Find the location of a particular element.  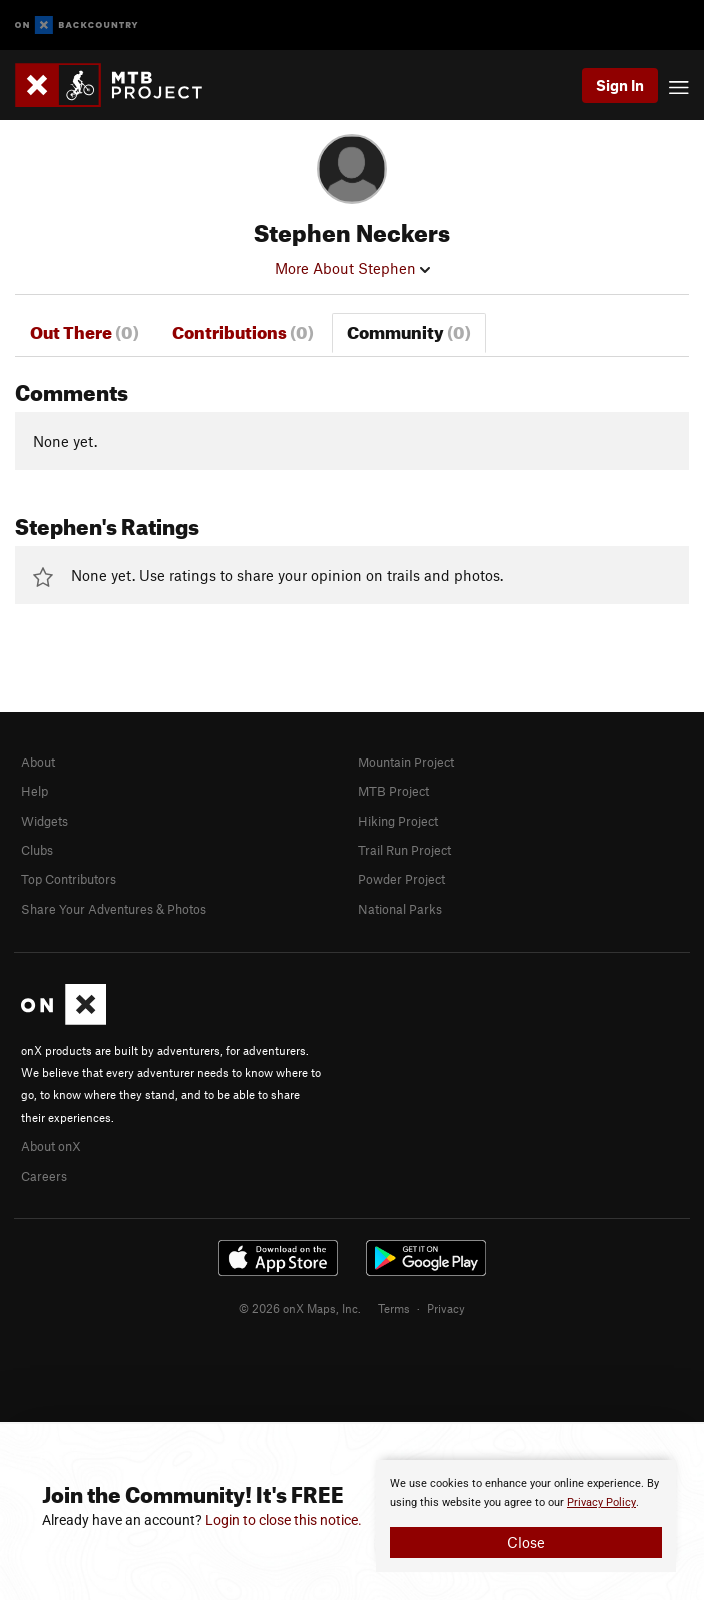

Clubs is located at coordinates (37, 850).